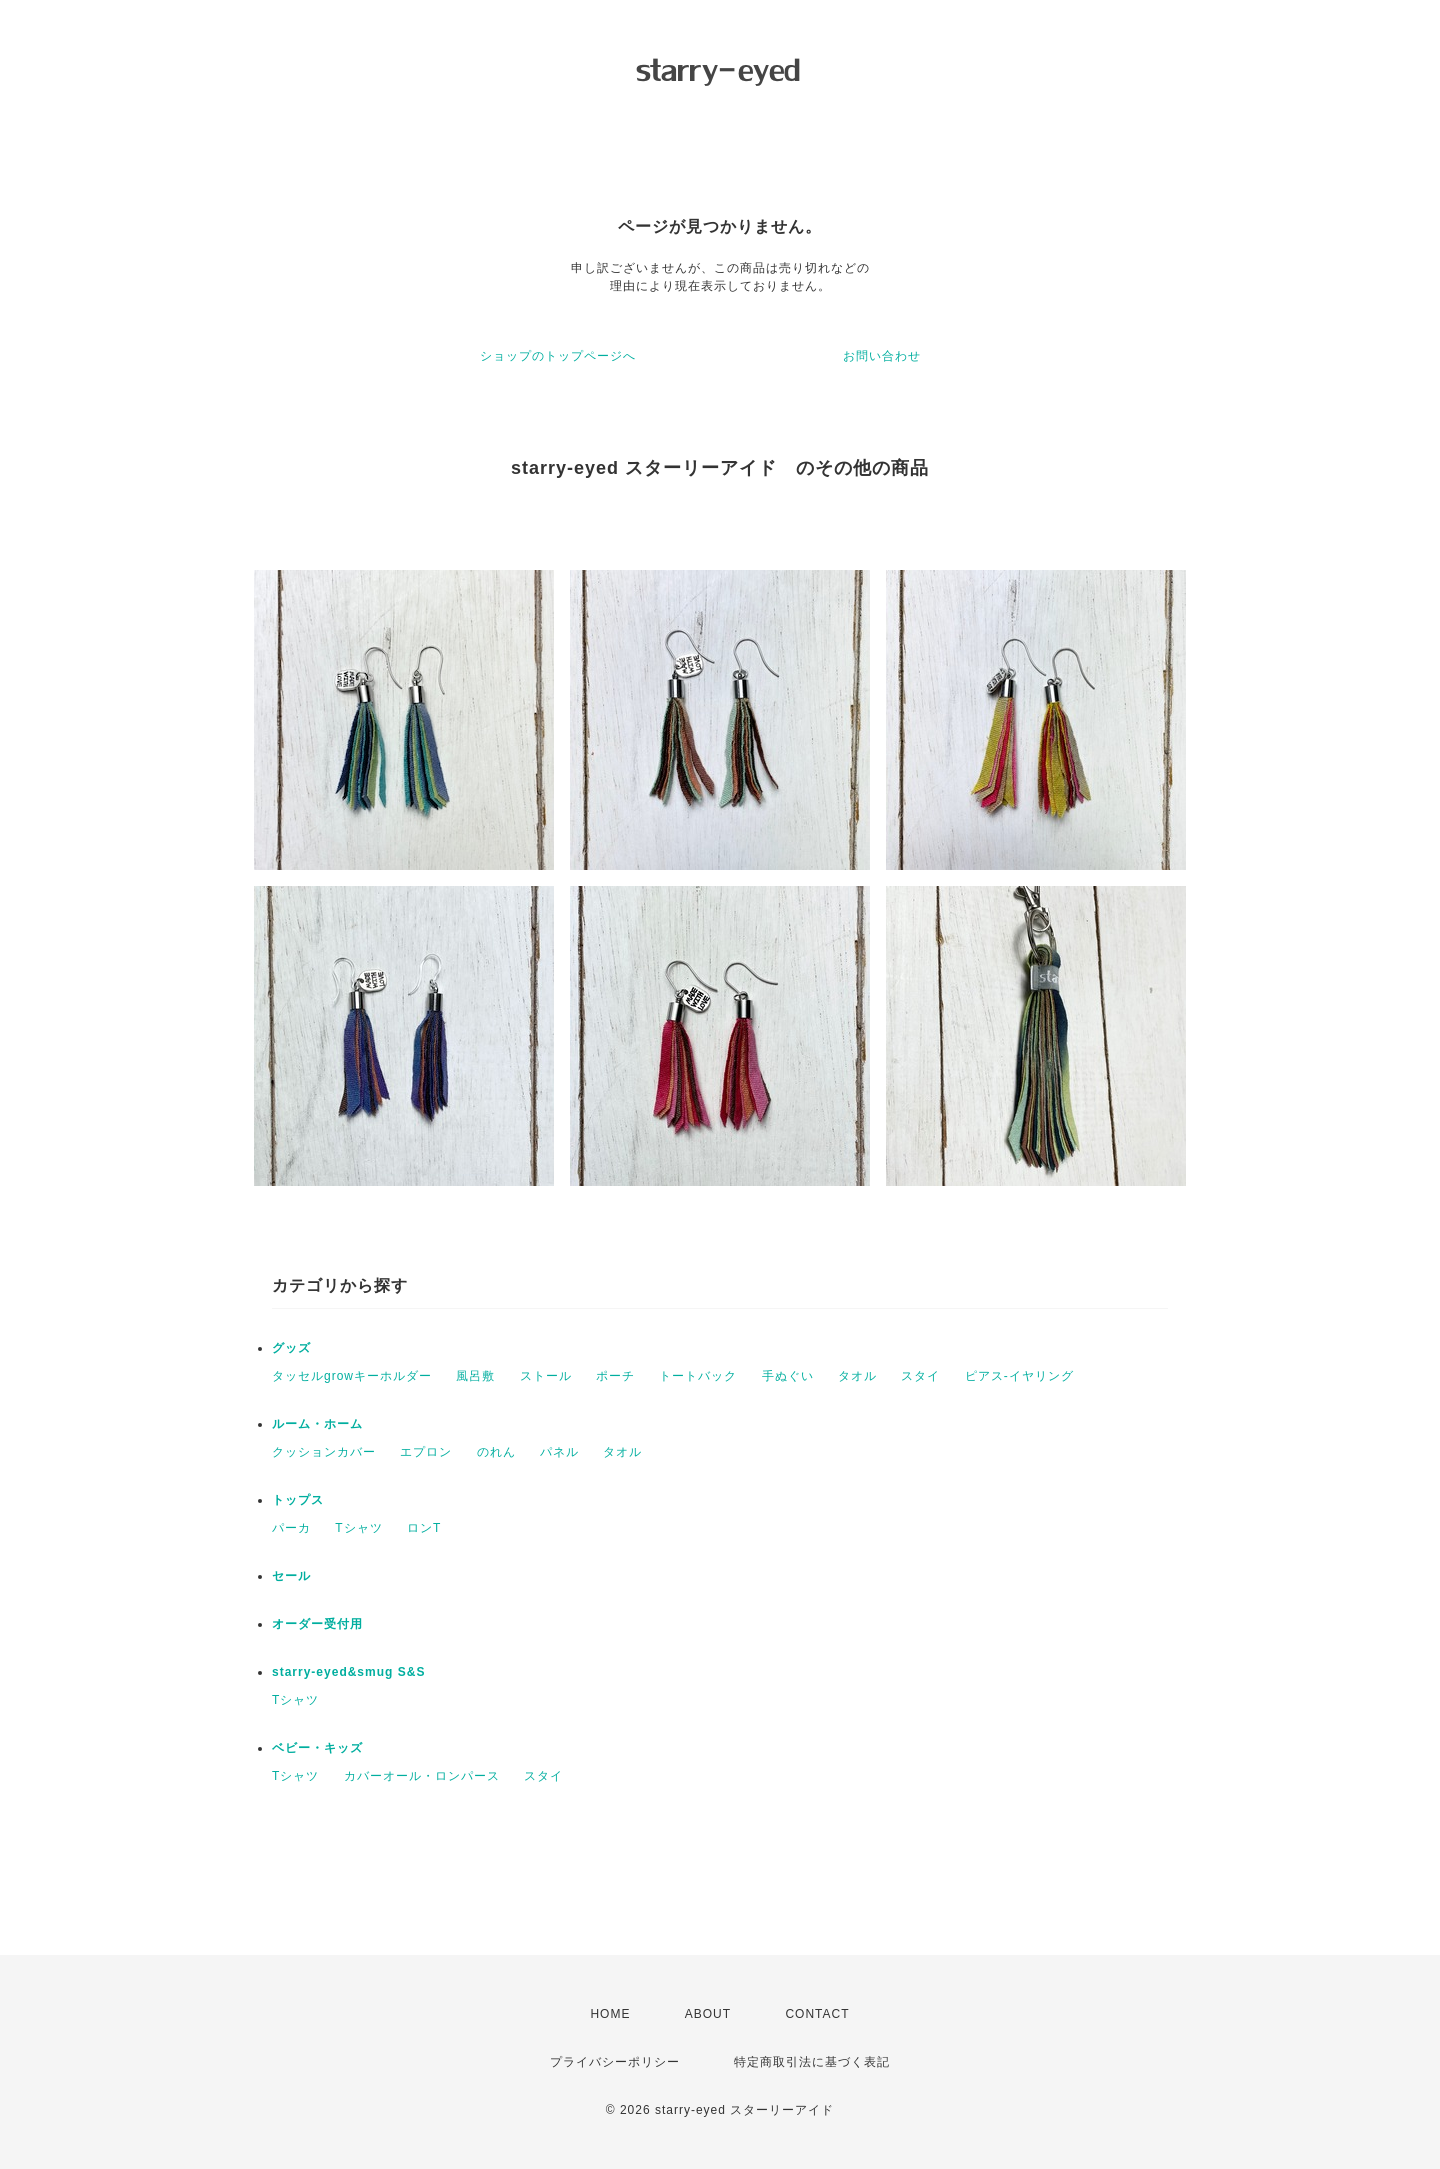 The height and width of the screenshot is (2169, 1440). What do you see at coordinates (426, 1452) in the screenshot?
I see `エプロン` at bounding box center [426, 1452].